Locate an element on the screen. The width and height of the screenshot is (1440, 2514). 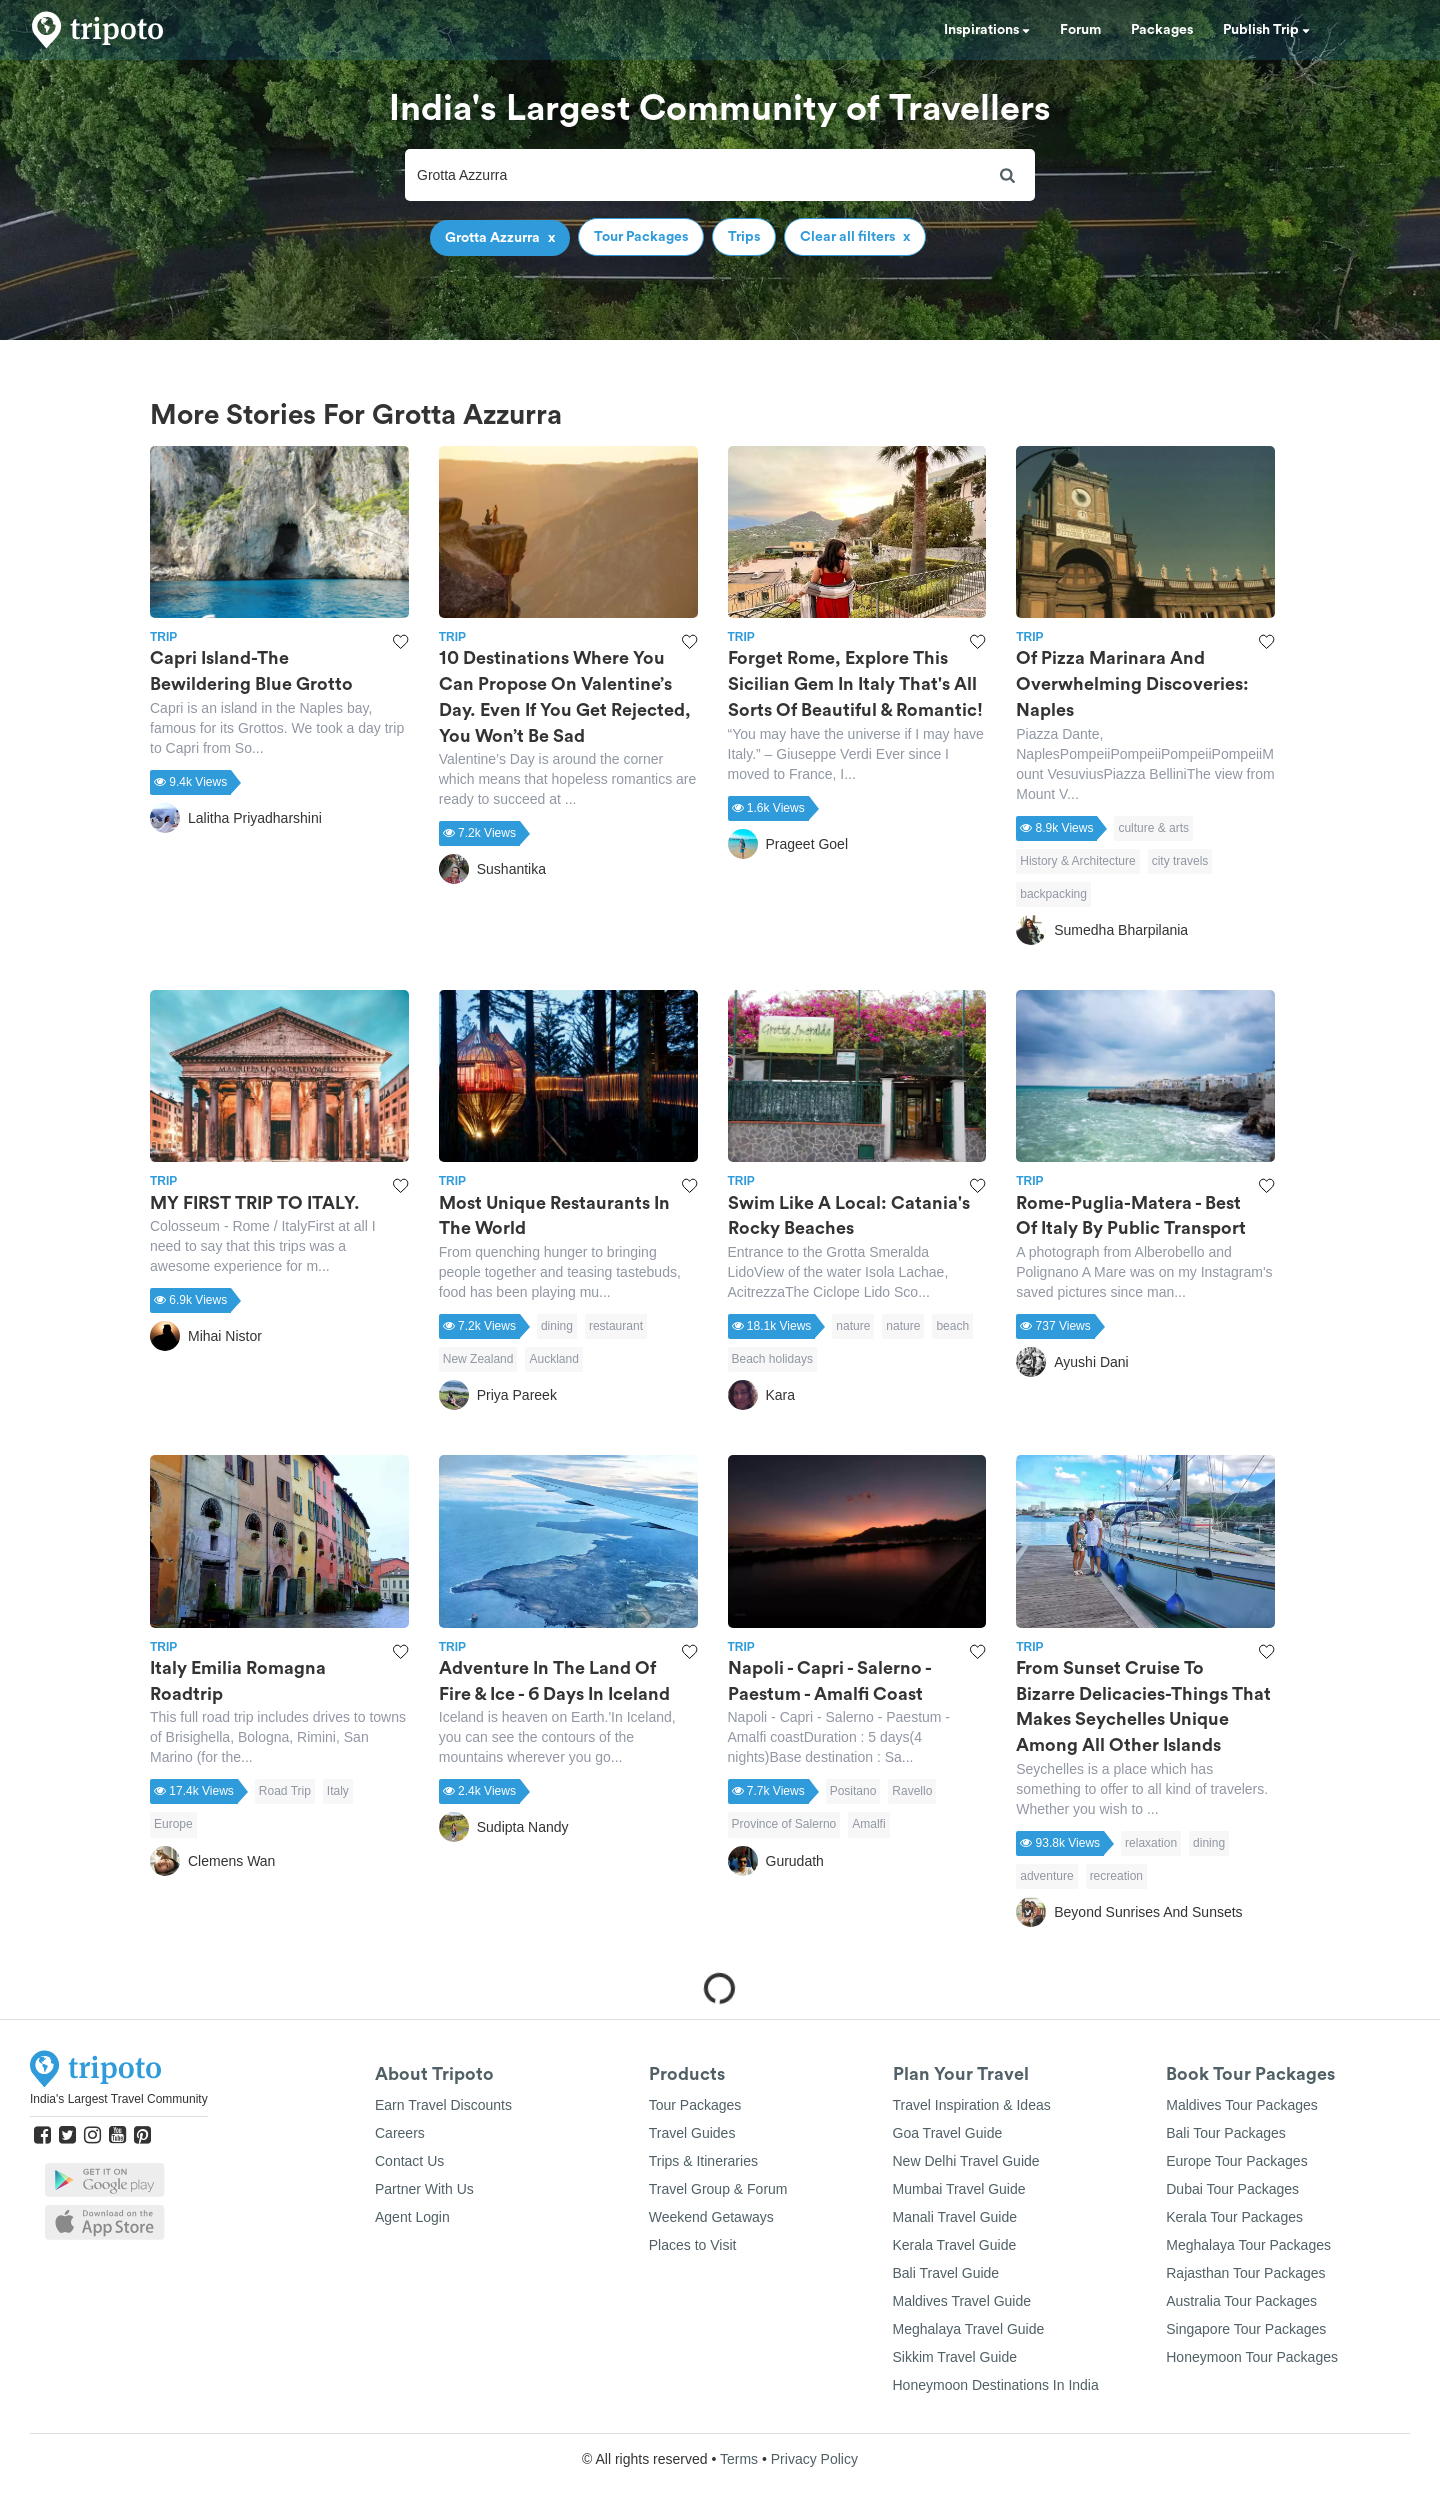
Road Trip is located at coordinates (285, 1791).